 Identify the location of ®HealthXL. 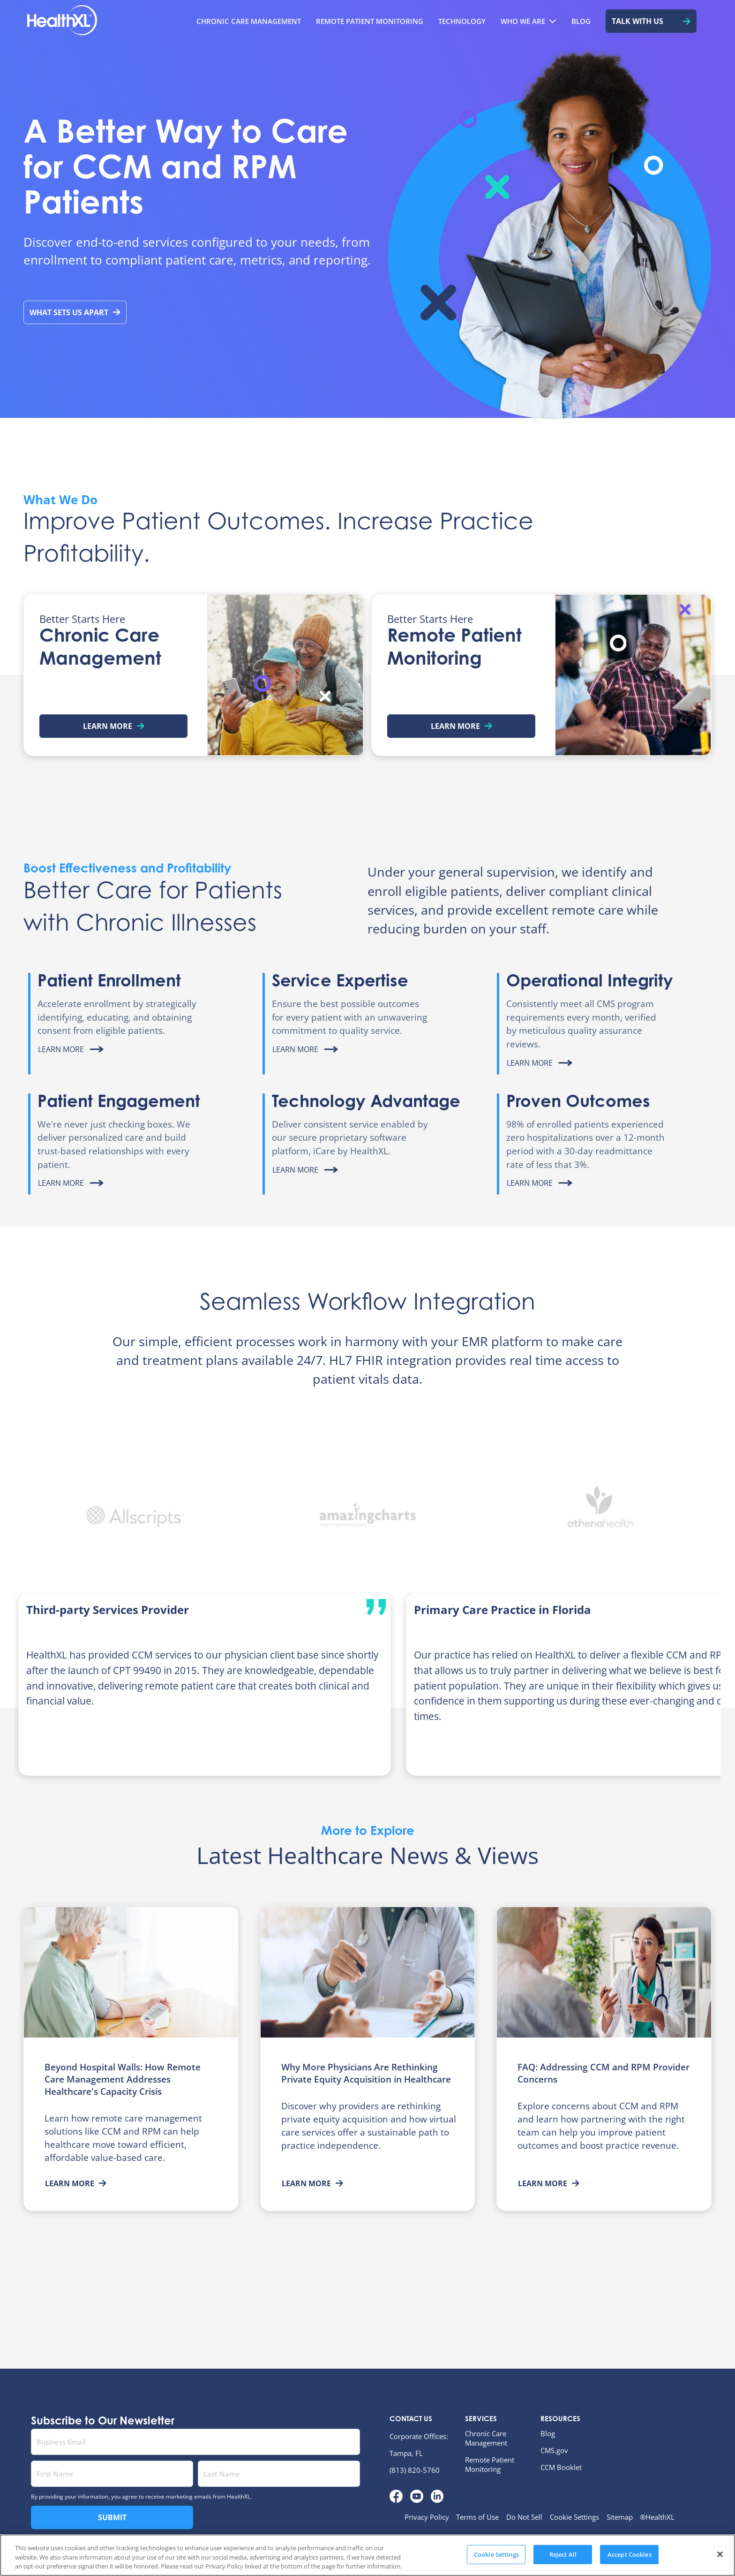
(657, 2517).